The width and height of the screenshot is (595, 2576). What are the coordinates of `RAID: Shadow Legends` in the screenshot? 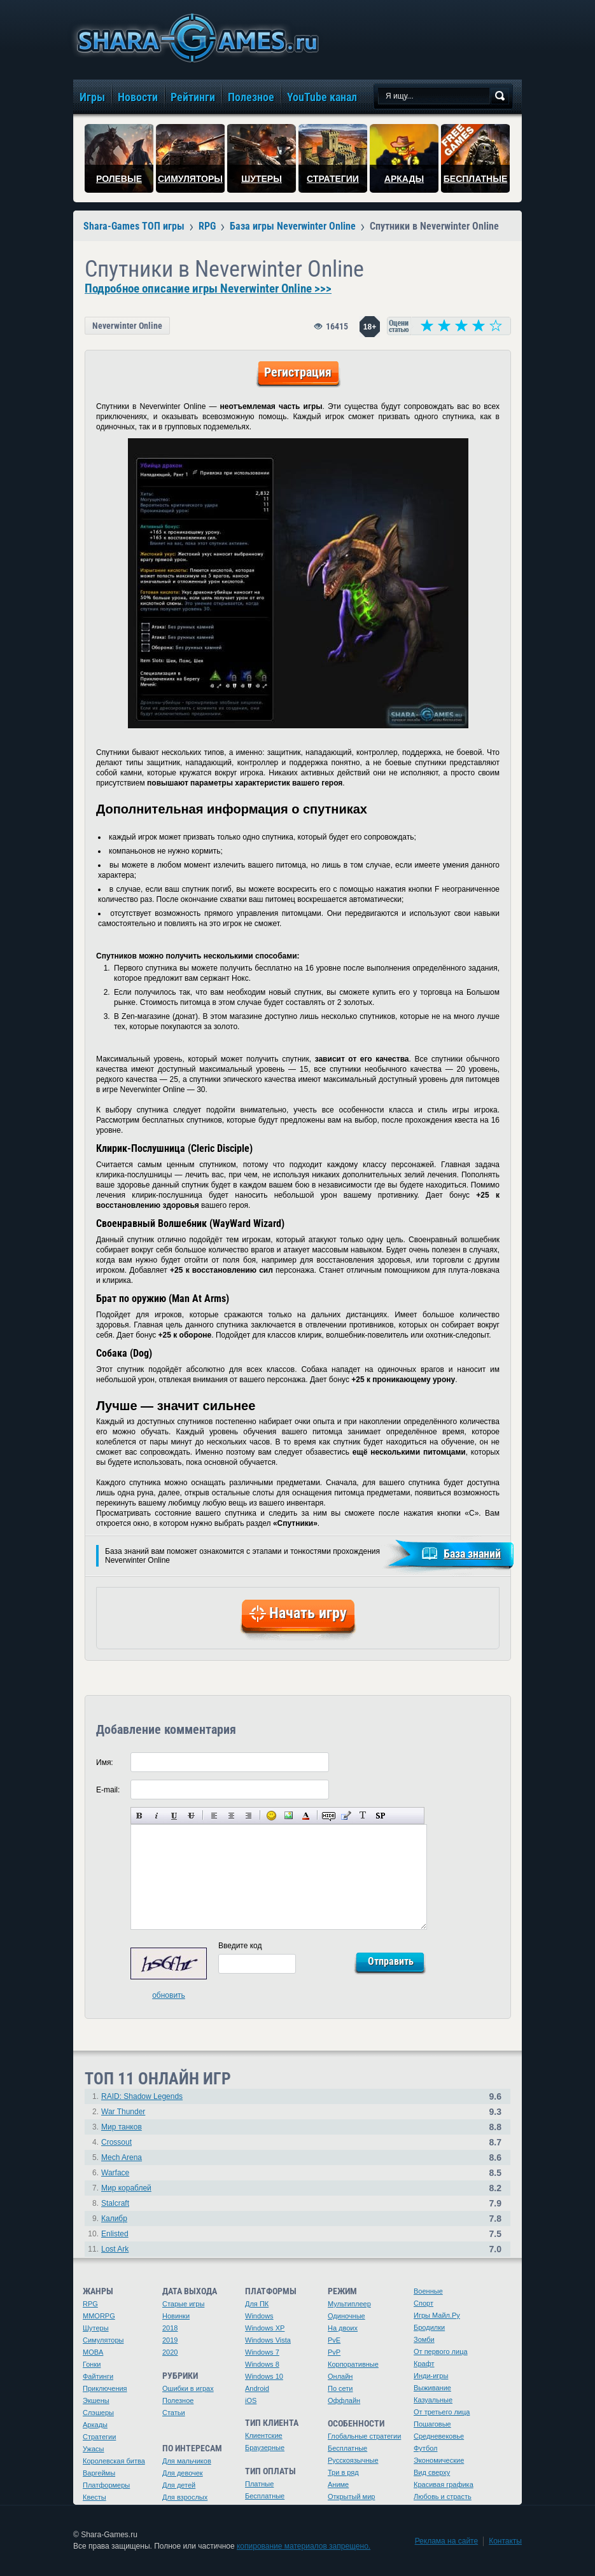 It's located at (142, 2096).